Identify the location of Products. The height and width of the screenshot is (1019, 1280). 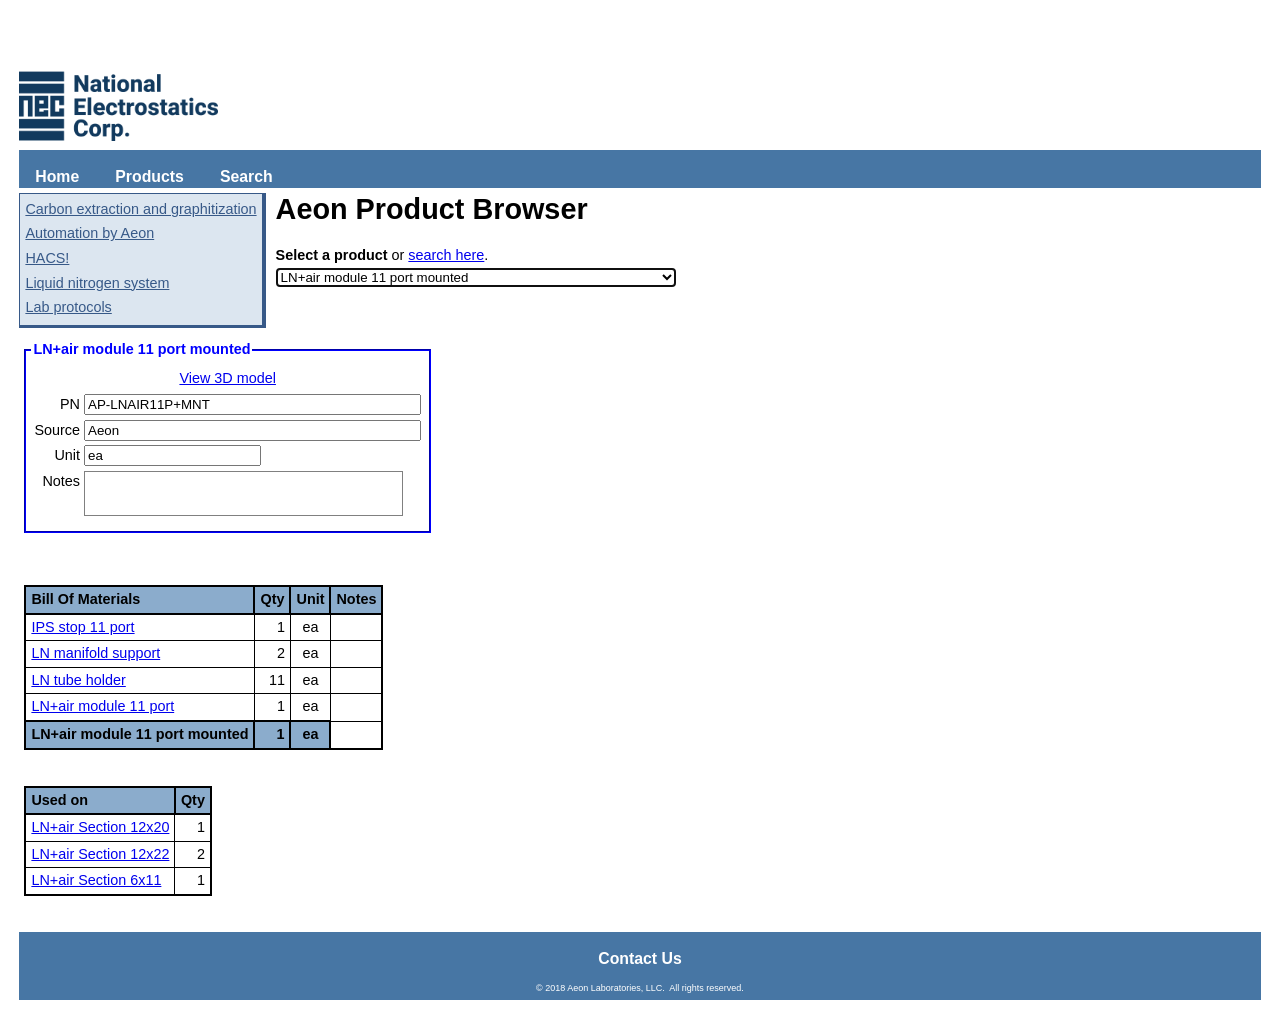
(149, 176).